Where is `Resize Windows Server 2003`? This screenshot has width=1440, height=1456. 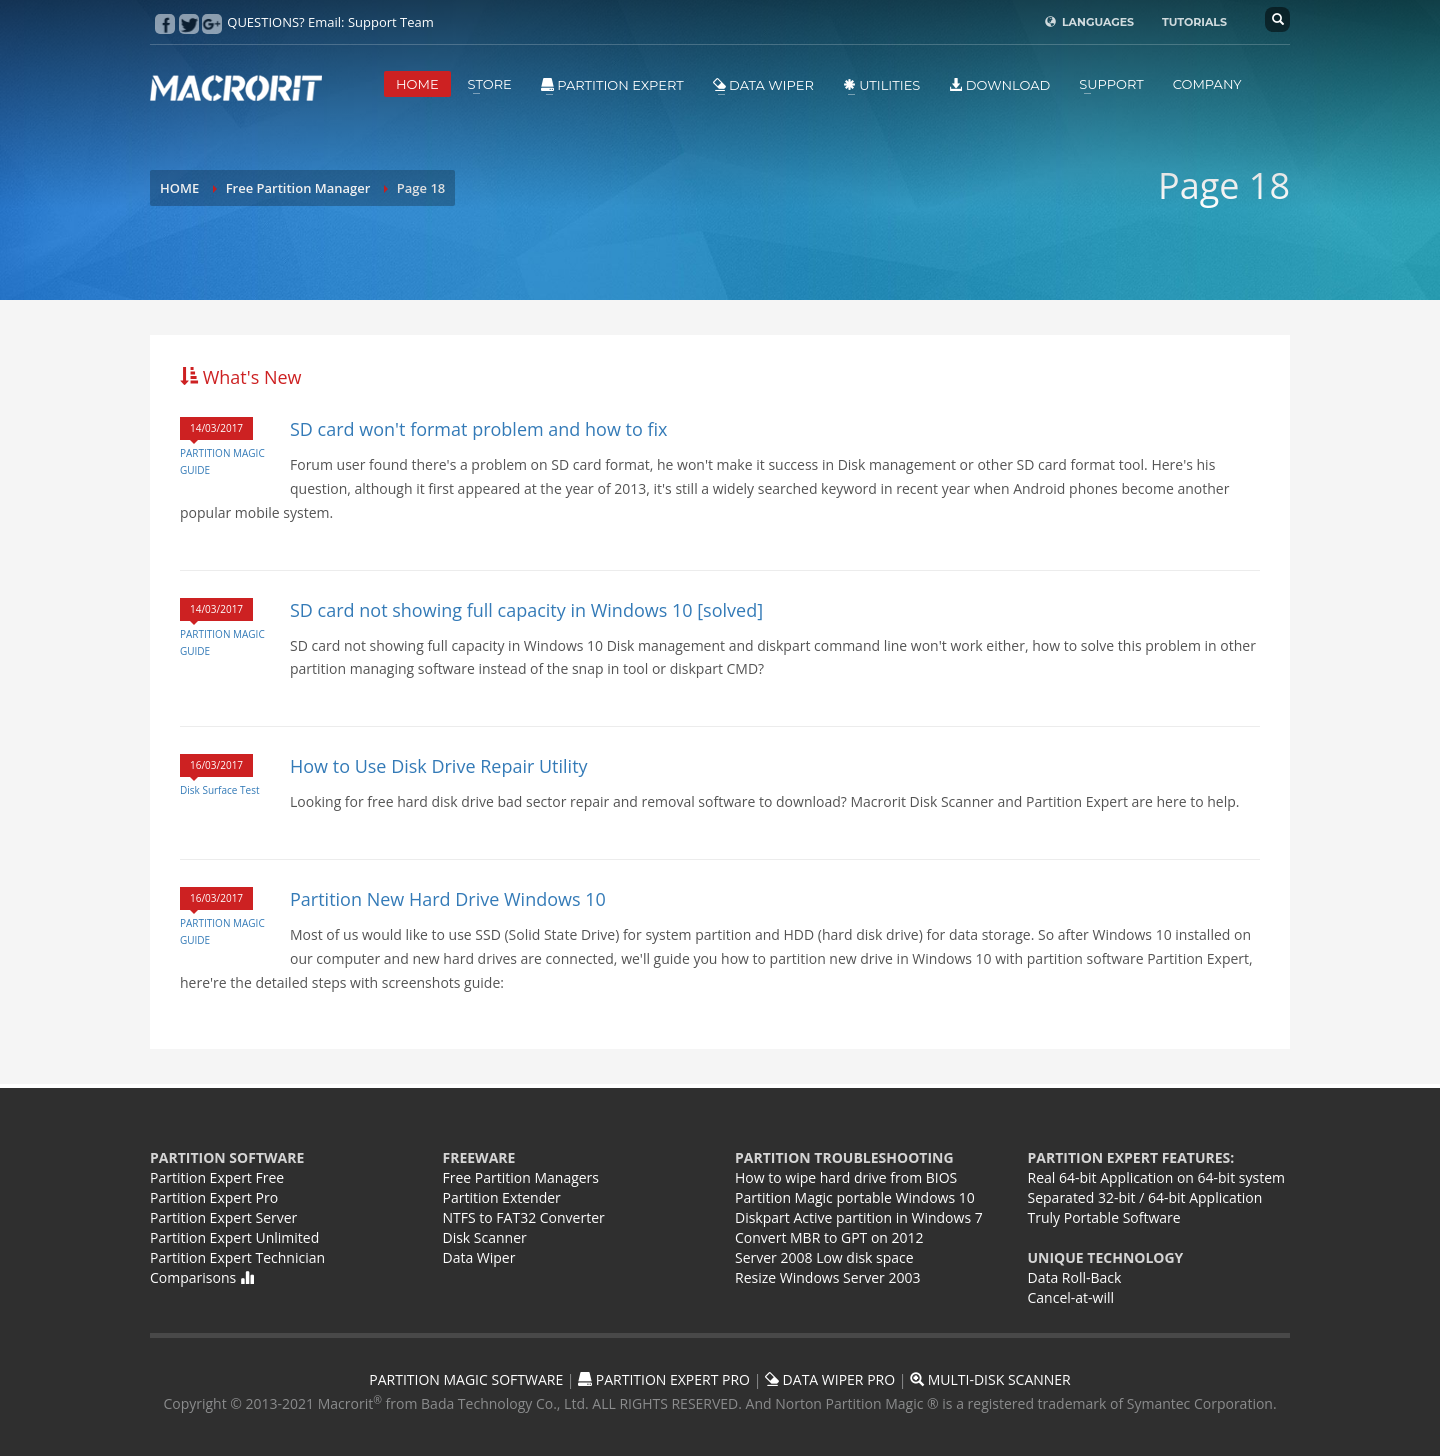
Resize Windows Server 2003 is located at coordinates (827, 1277).